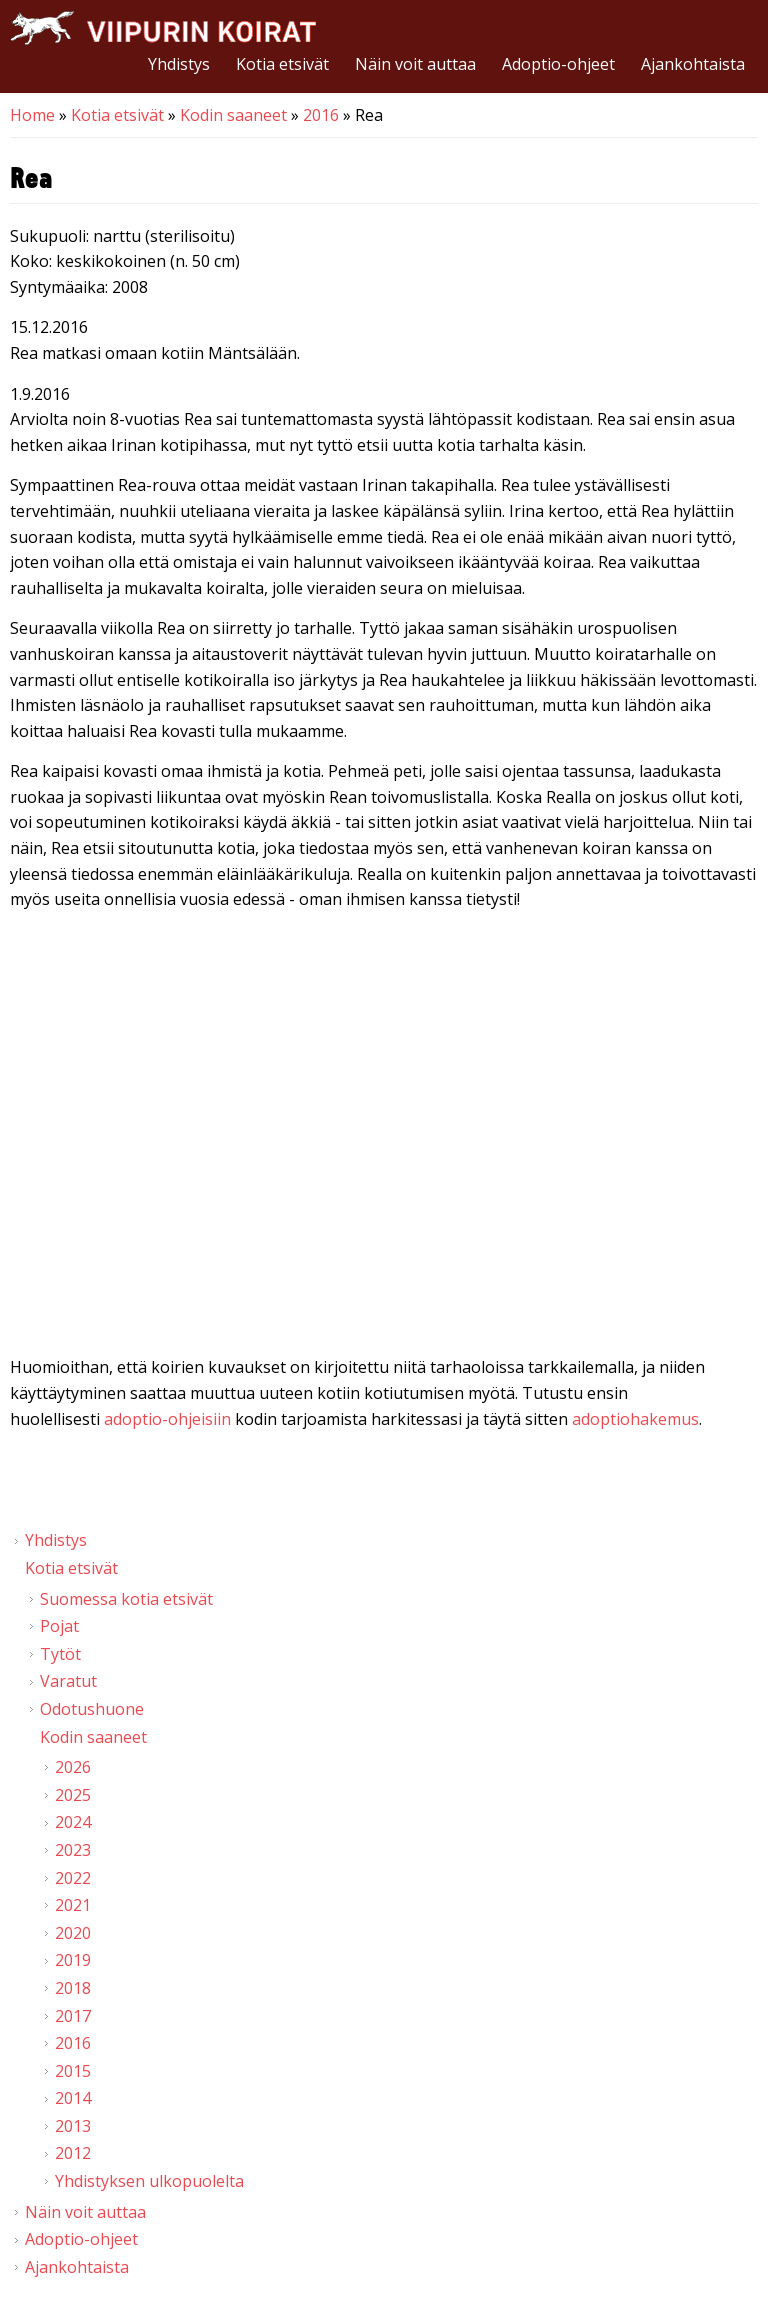  What do you see at coordinates (73, 2153) in the screenshot?
I see `2012` at bounding box center [73, 2153].